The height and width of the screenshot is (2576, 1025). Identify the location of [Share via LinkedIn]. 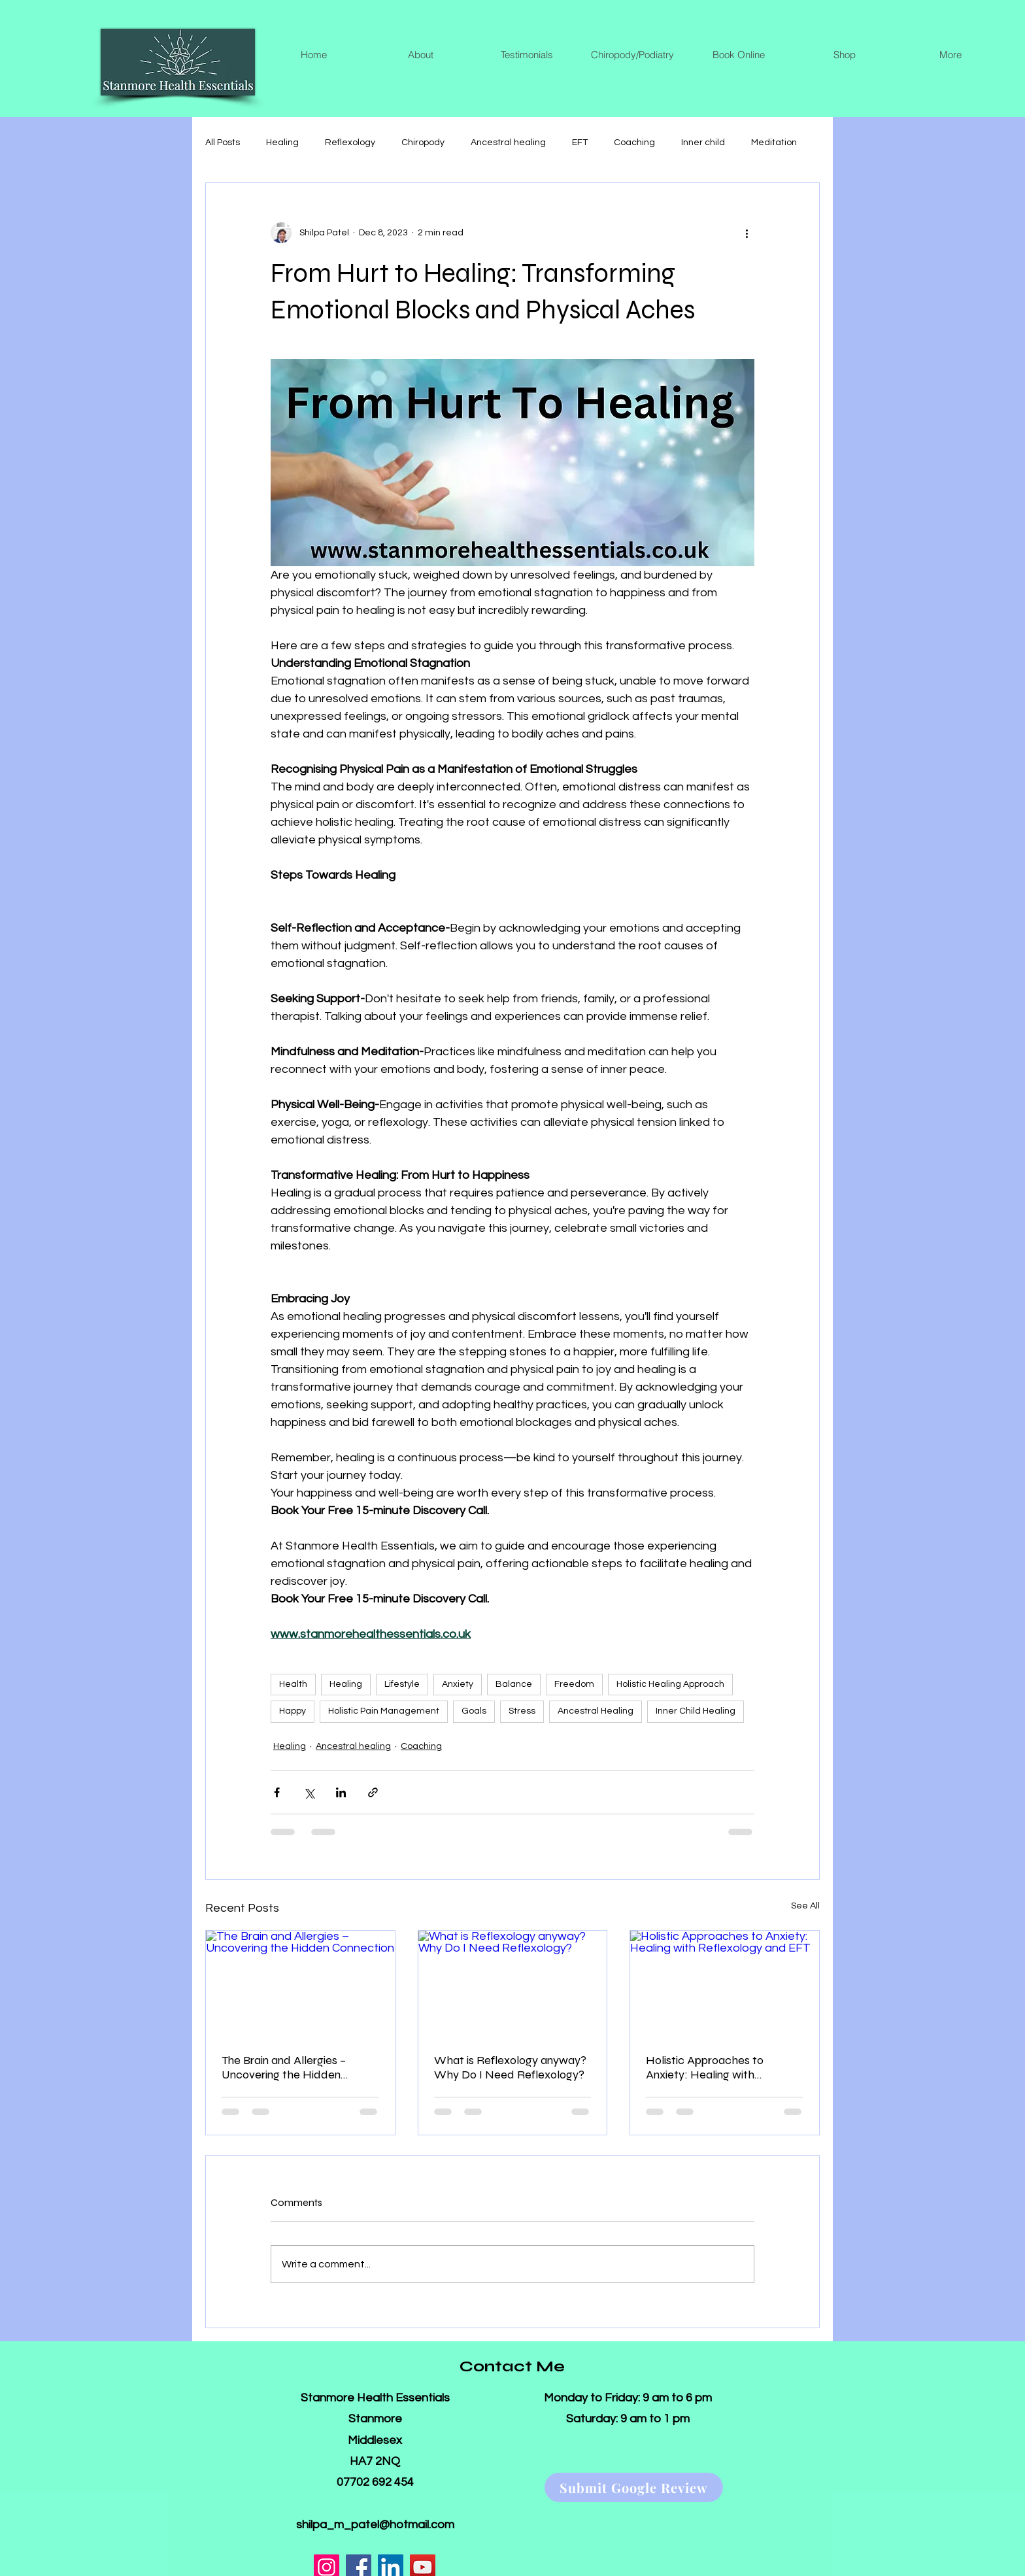
(341, 1792).